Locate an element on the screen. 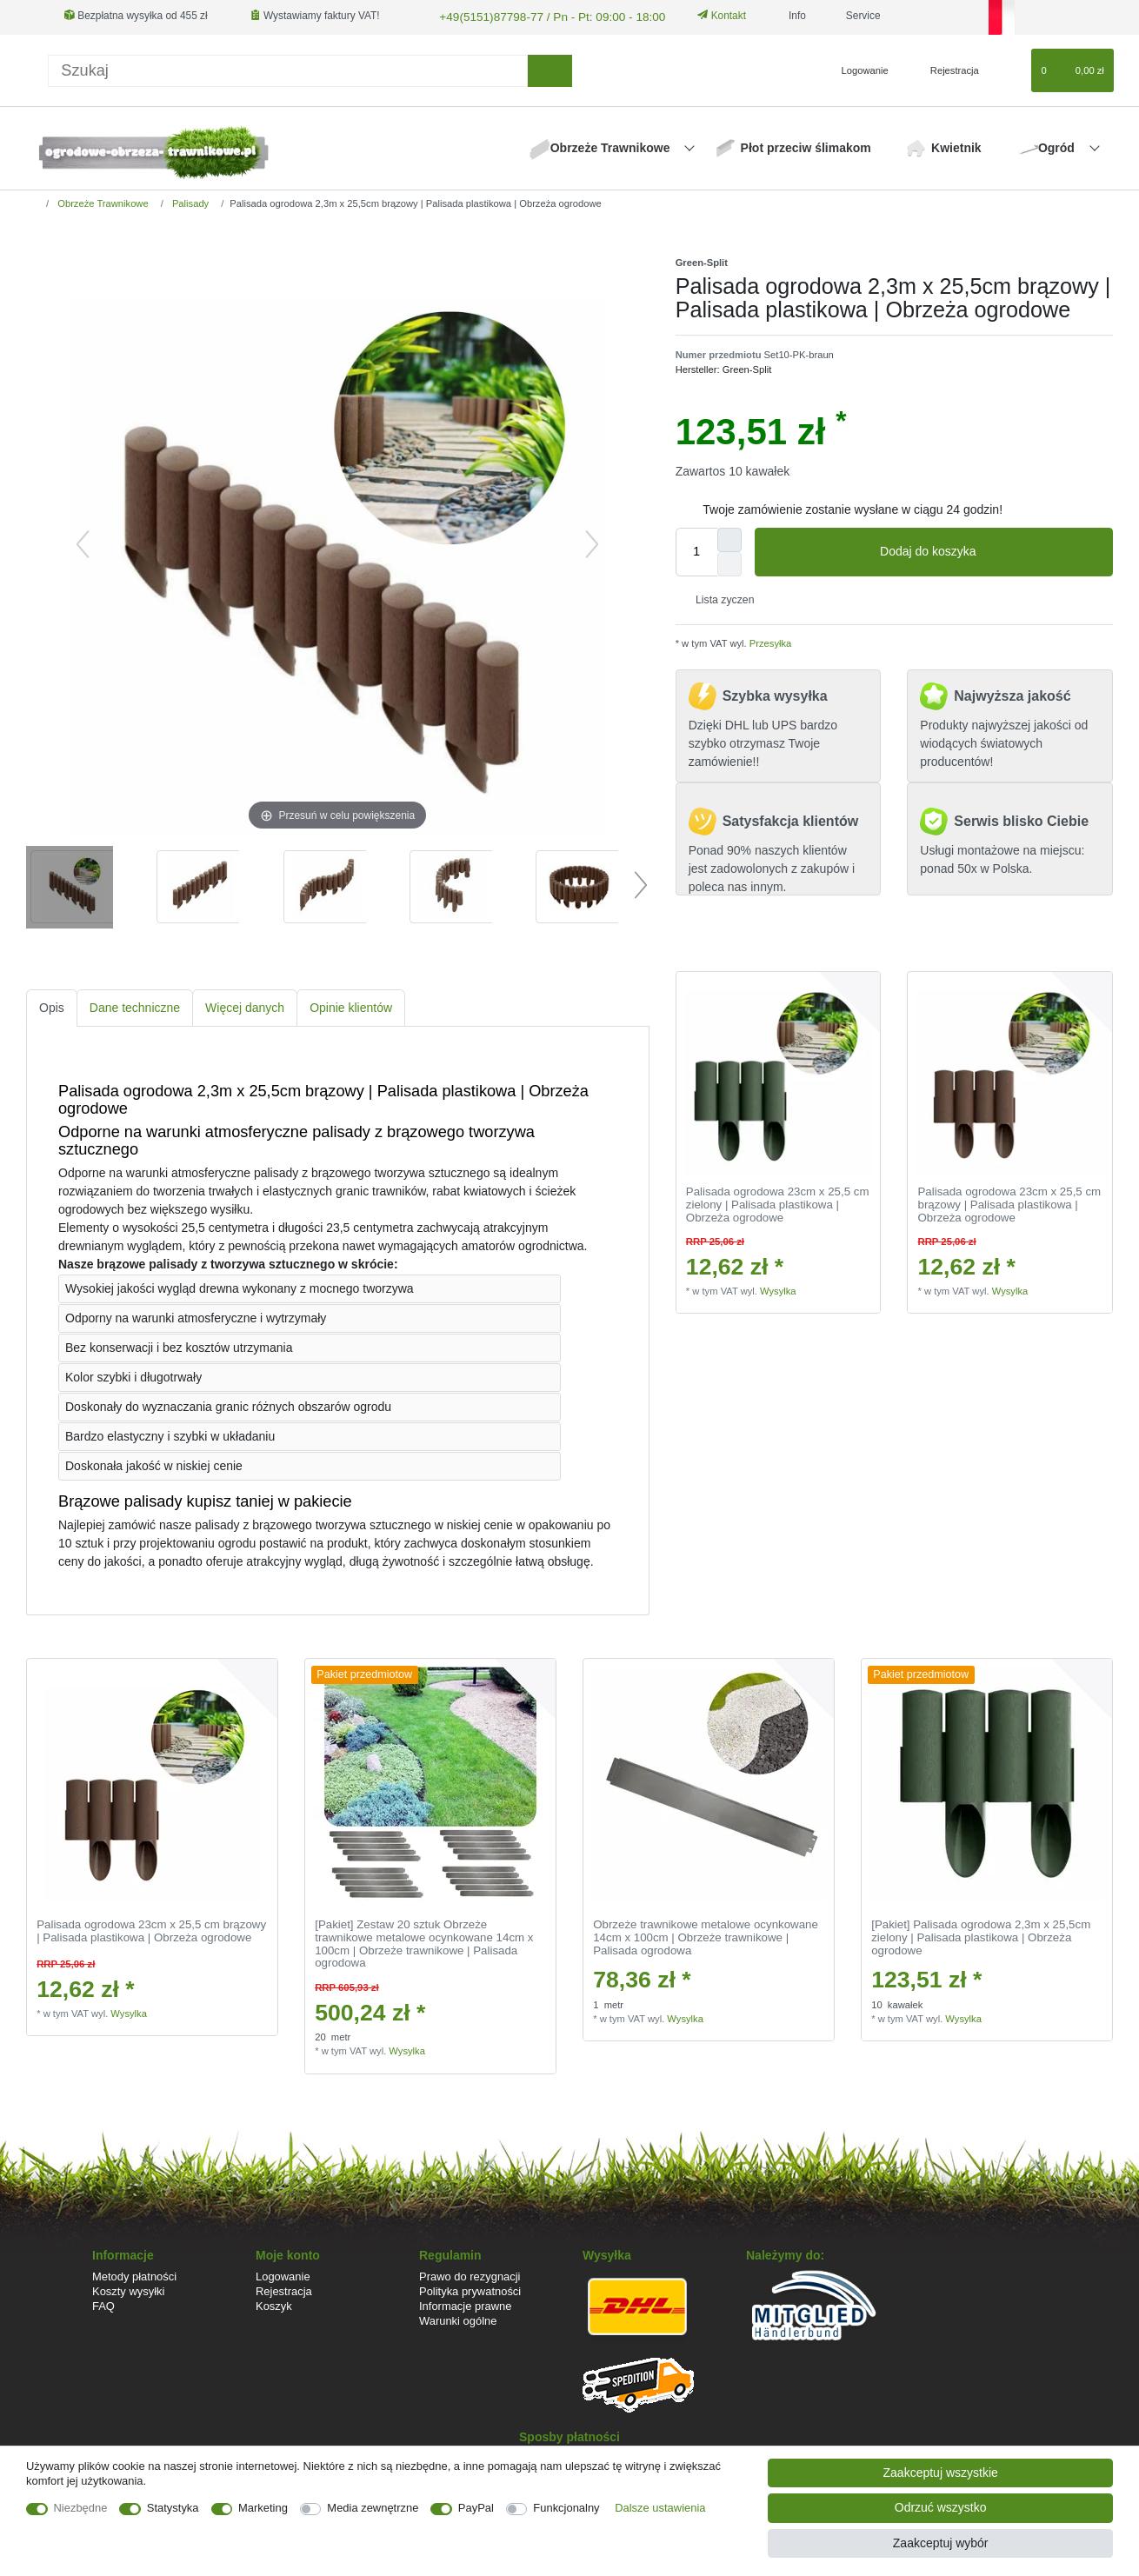 This screenshot has width=1139, height=2576. Funkcjonalny is located at coordinates (566, 2507).